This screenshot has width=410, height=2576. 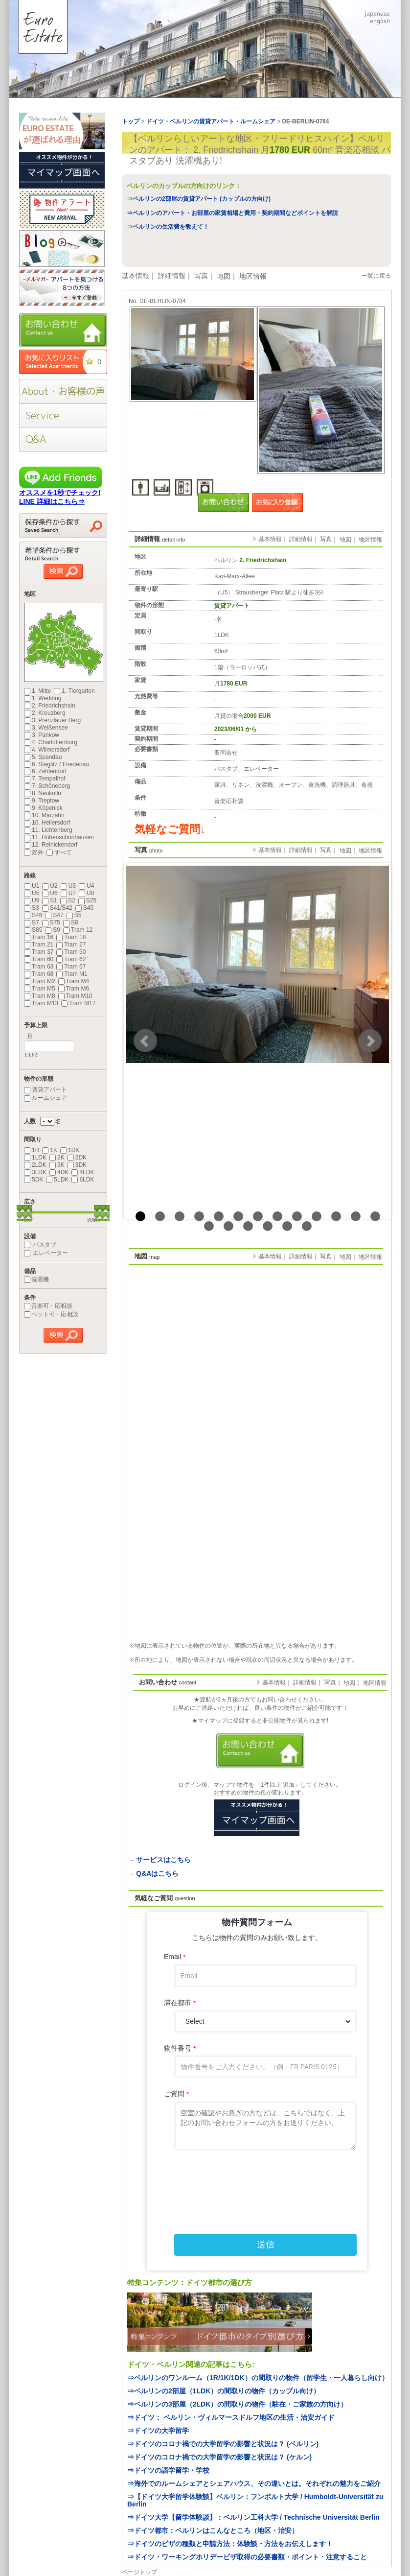 I want to click on 洗濯機, so click(x=36, y=1279).